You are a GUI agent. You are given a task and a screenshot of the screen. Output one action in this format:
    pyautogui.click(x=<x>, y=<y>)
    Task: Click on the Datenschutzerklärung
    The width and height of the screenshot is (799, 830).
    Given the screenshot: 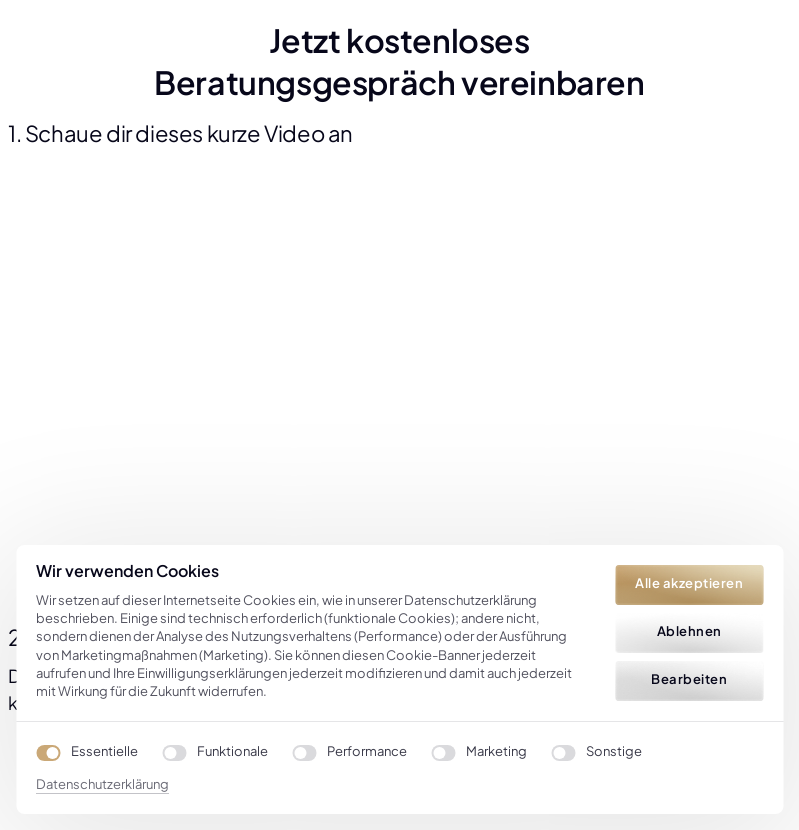 What is the action you would take?
    pyautogui.click(x=102, y=784)
    